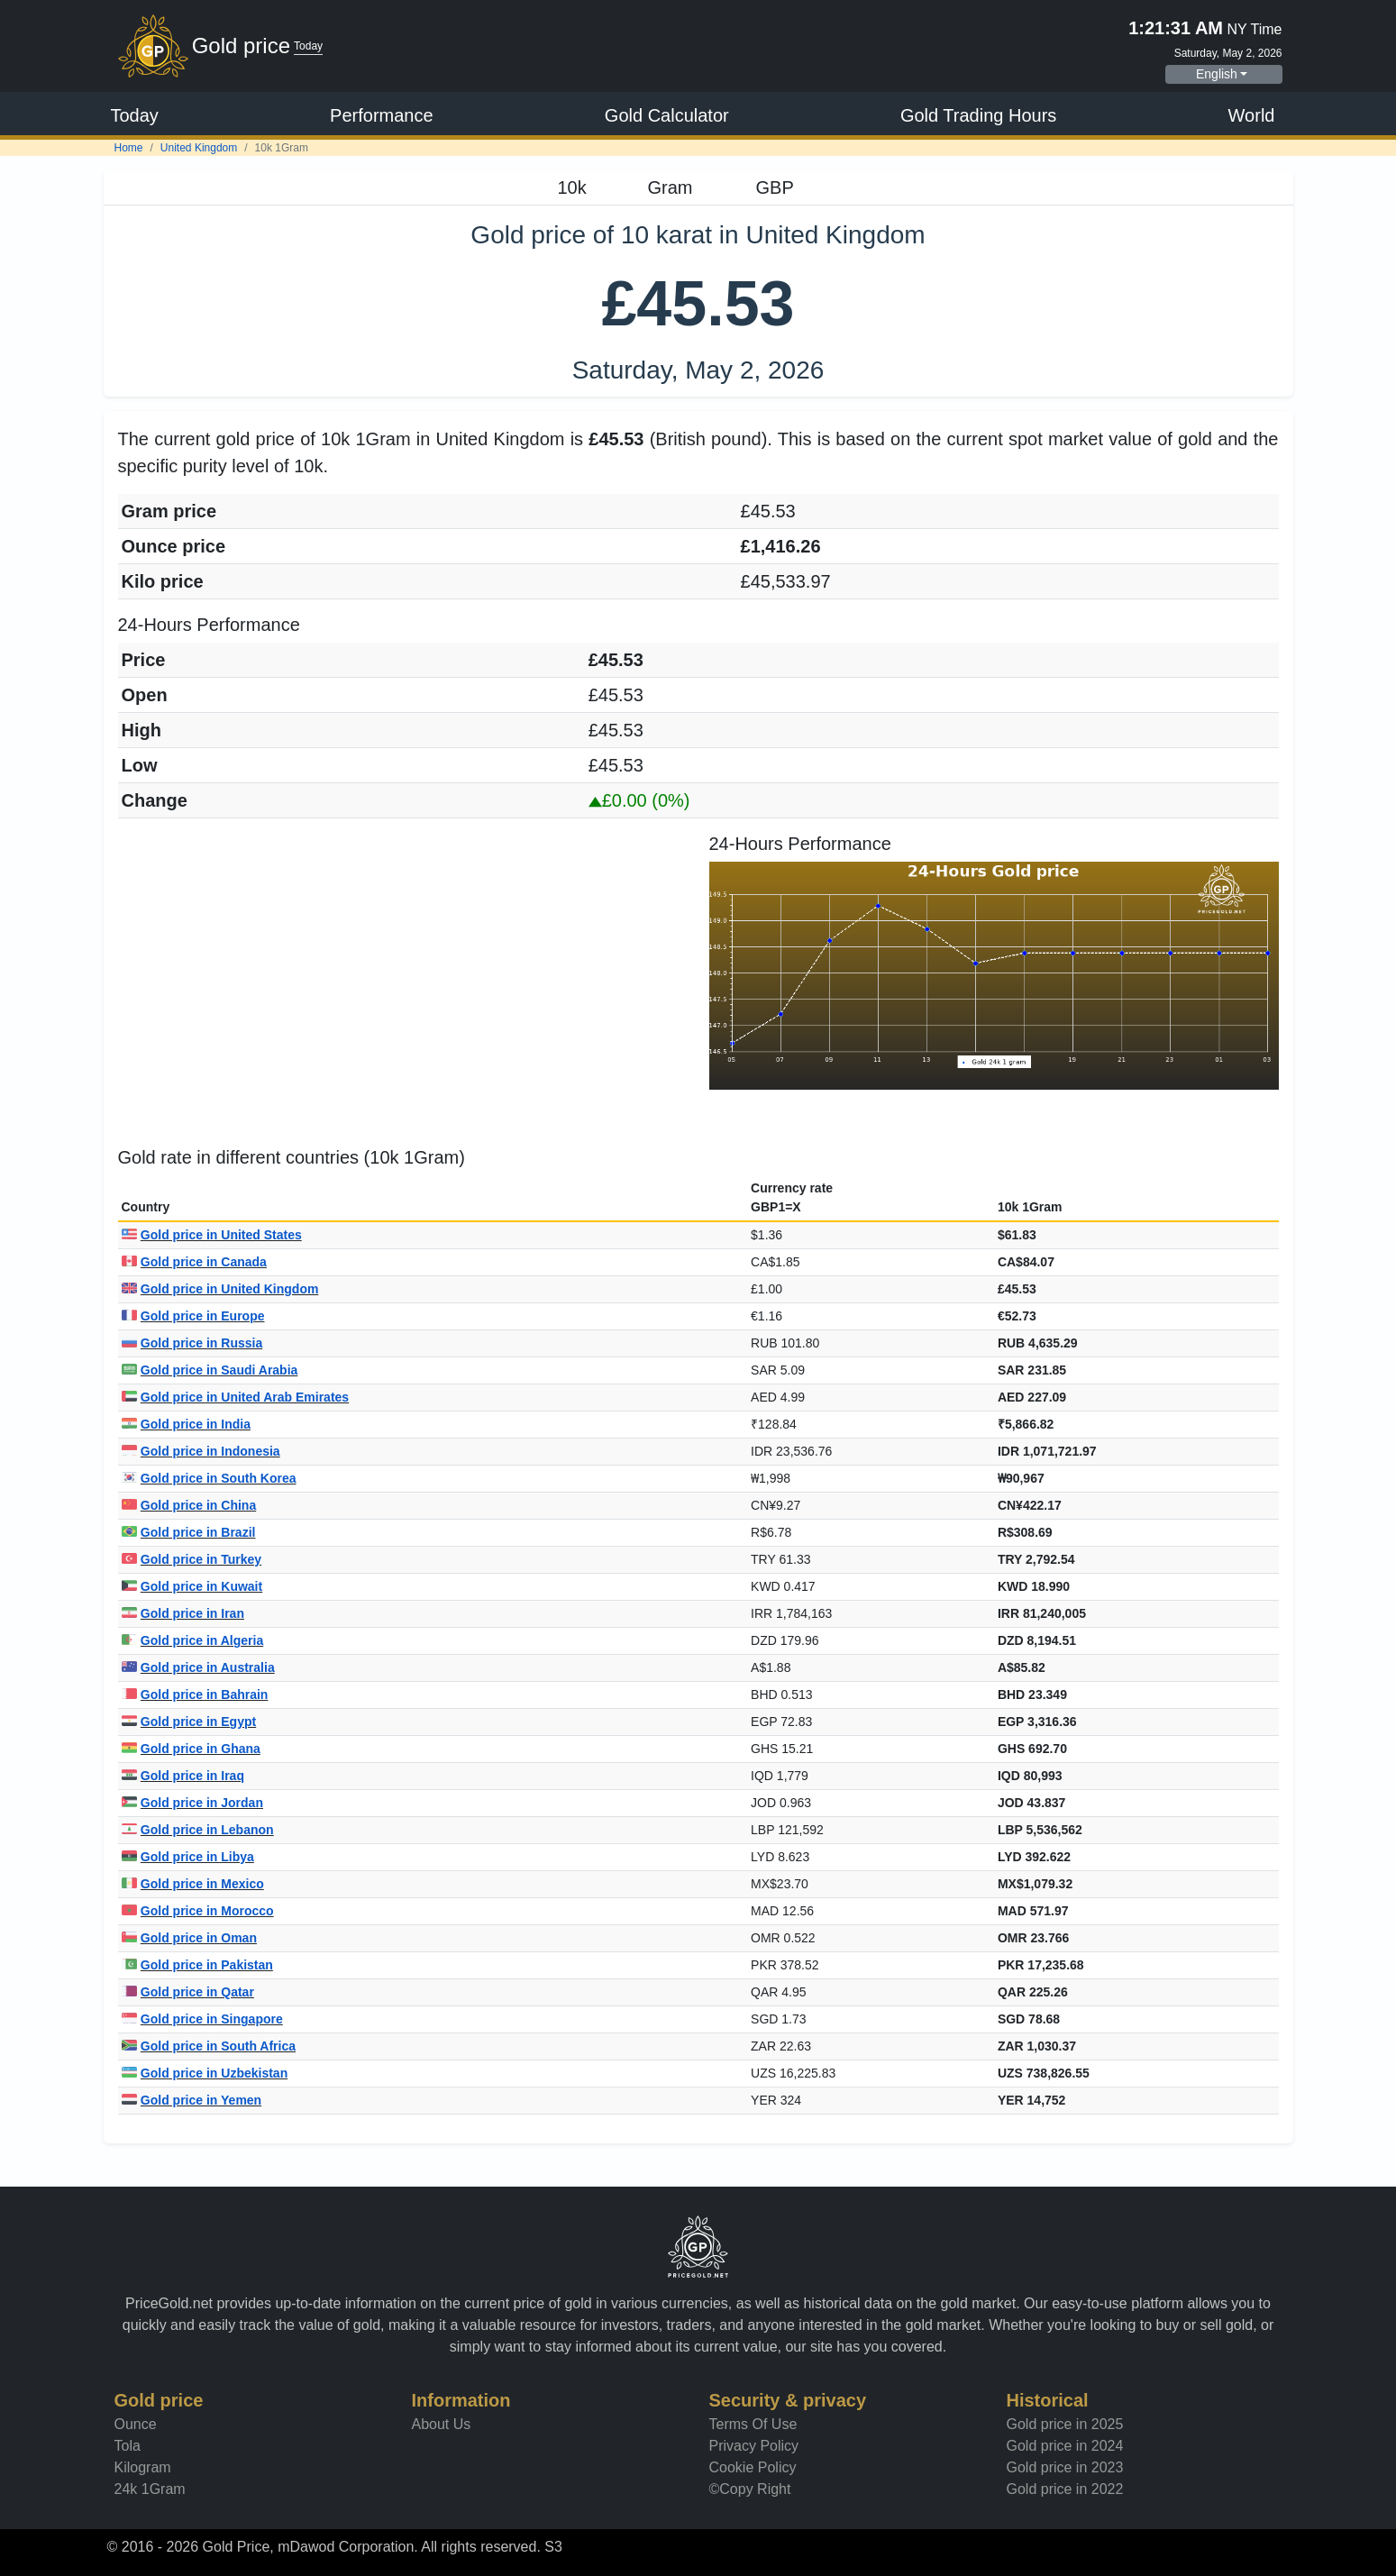 This screenshot has height=2576, width=1396. Describe the element at coordinates (1216, 74) in the screenshot. I see `English` at that location.